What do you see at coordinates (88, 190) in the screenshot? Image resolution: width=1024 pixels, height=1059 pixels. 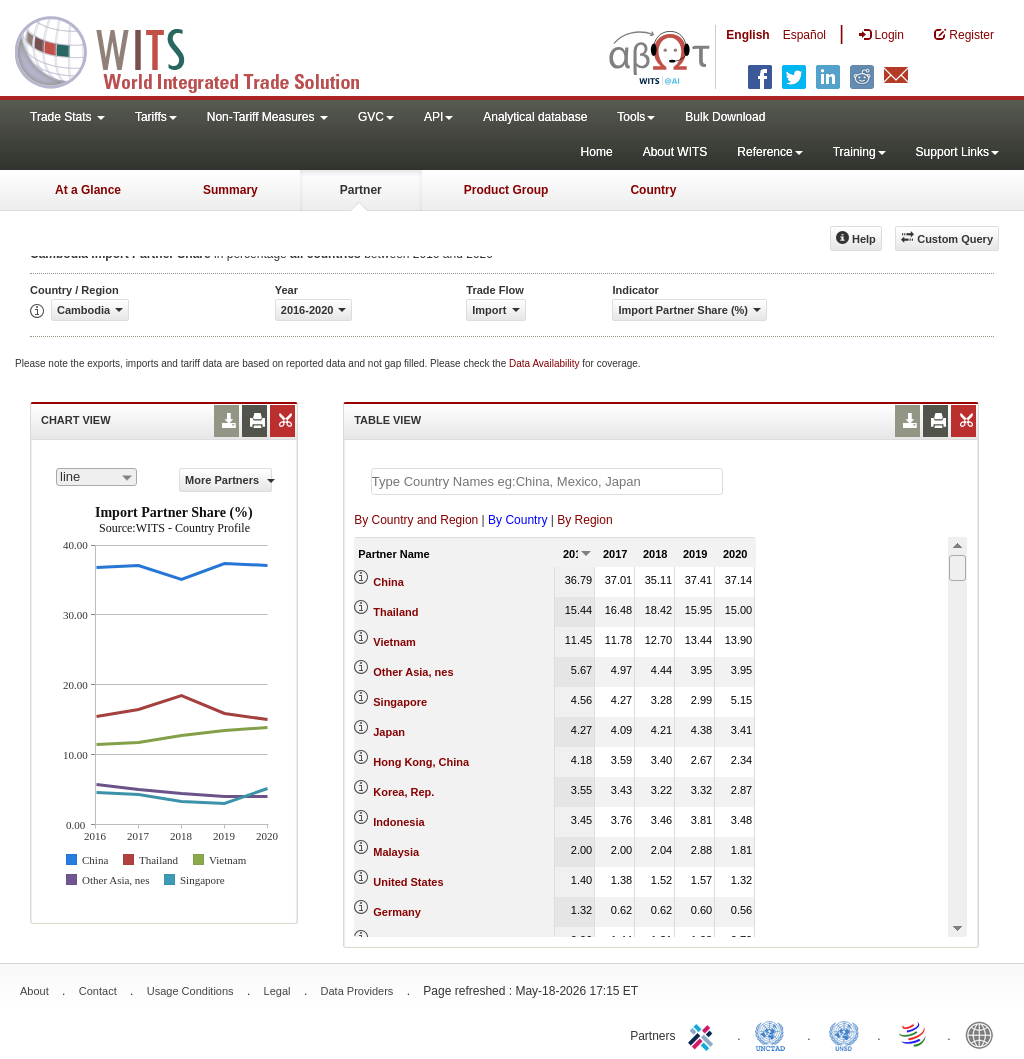 I see `At a Glance` at bounding box center [88, 190].